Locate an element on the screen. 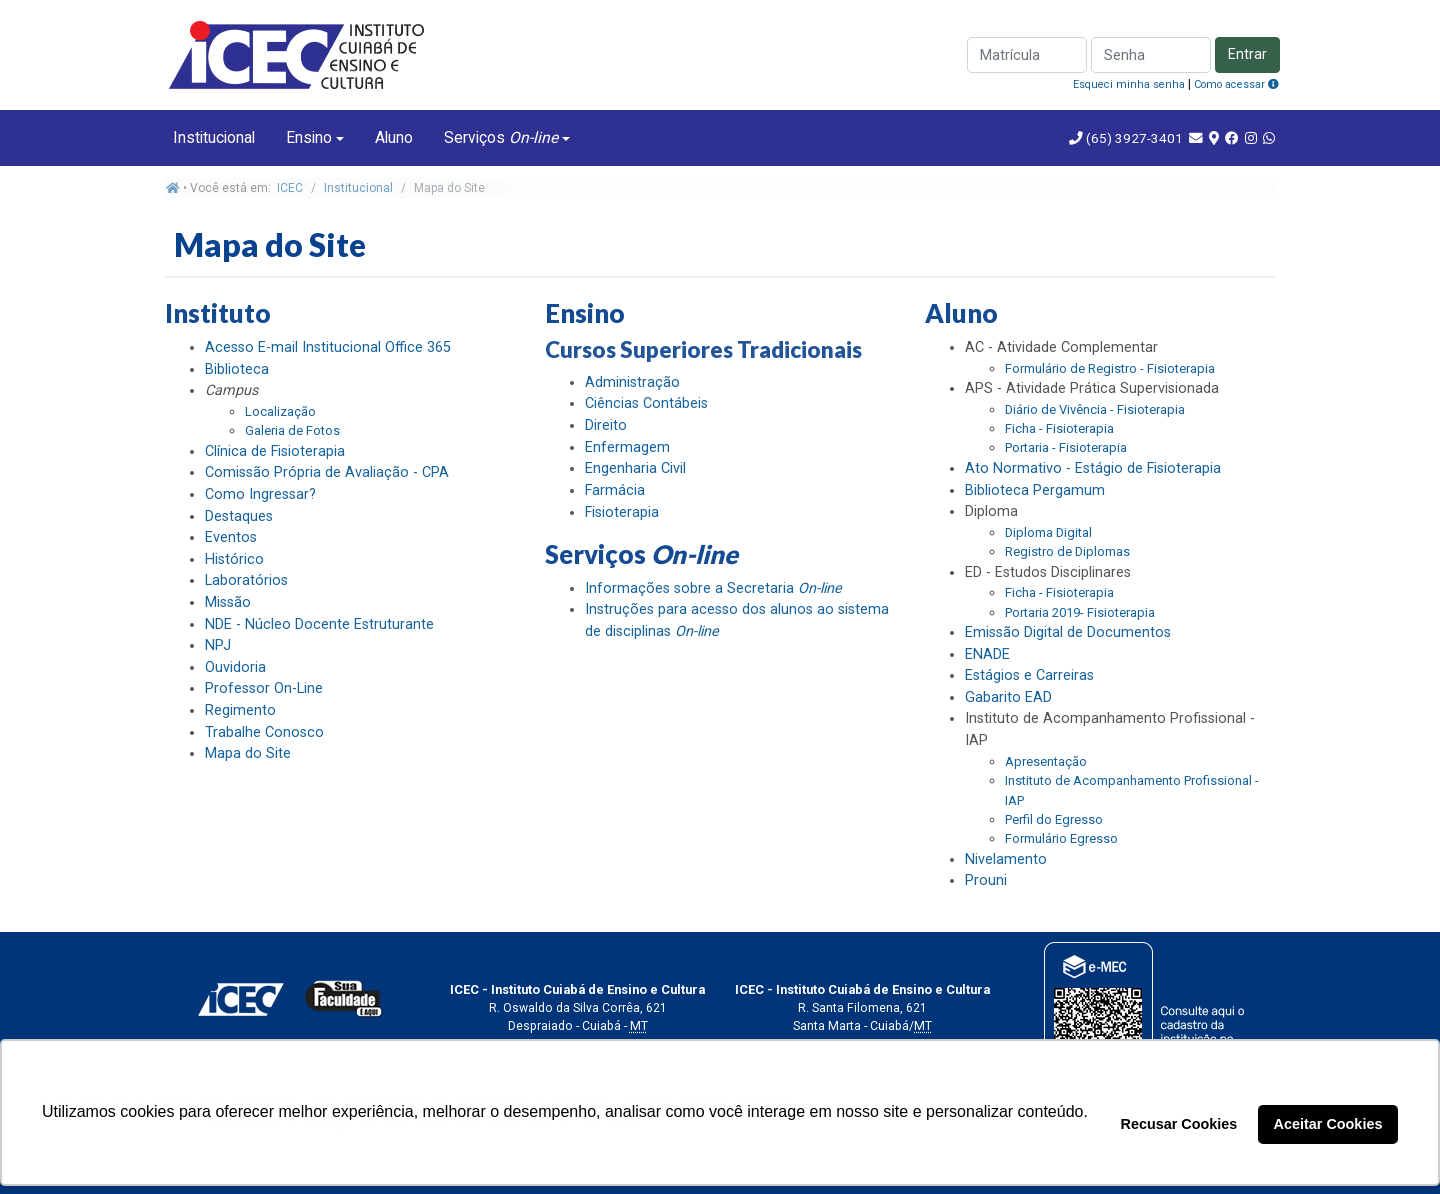  Gabarito EAD is located at coordinates (1008, 697).